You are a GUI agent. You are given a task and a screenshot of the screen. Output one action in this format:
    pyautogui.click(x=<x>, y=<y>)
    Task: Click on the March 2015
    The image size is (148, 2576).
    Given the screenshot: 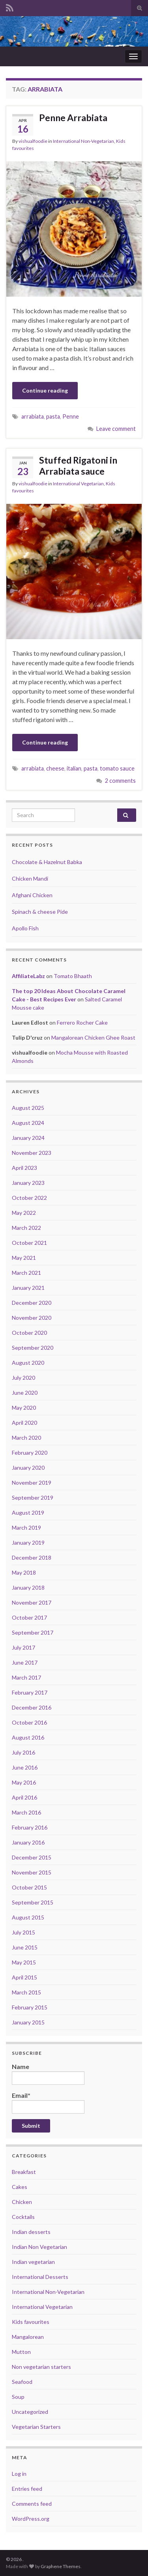 What is the action you would take?
    pyautogui.click(x=26, y=1992)
    